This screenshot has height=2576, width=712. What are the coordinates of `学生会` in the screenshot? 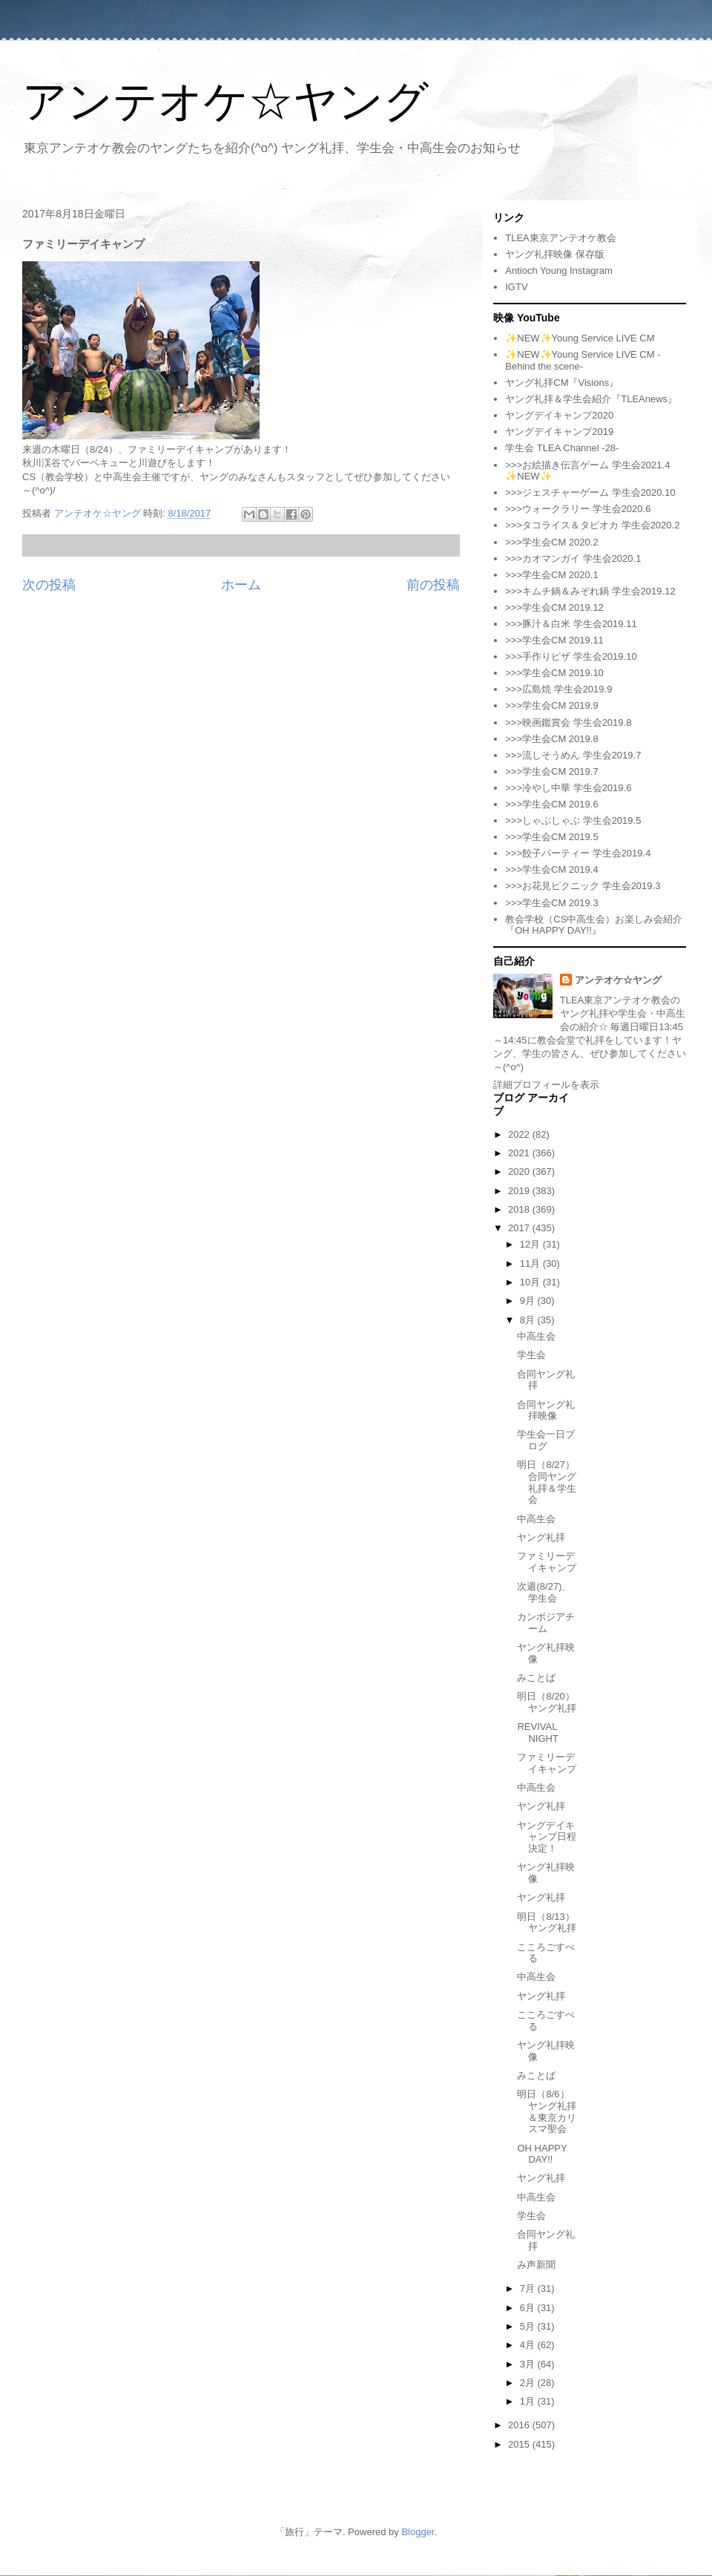 It's located at (531, 1354).